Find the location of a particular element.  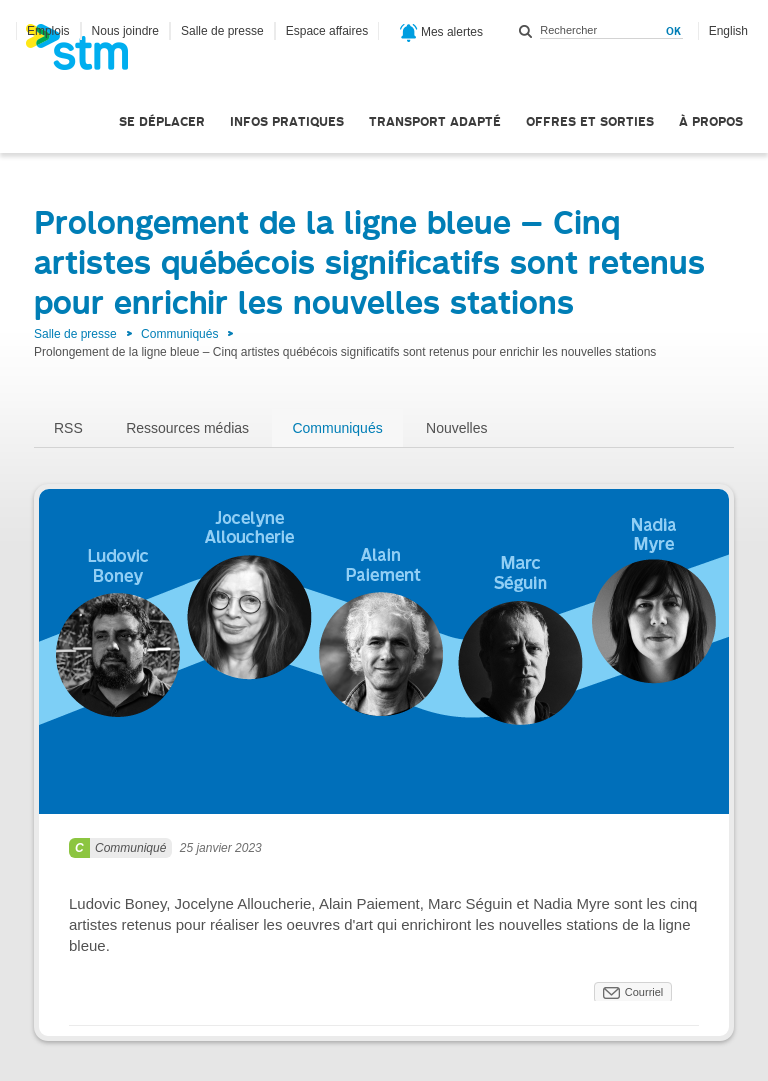

À propos is located at coordinates (711, 121).